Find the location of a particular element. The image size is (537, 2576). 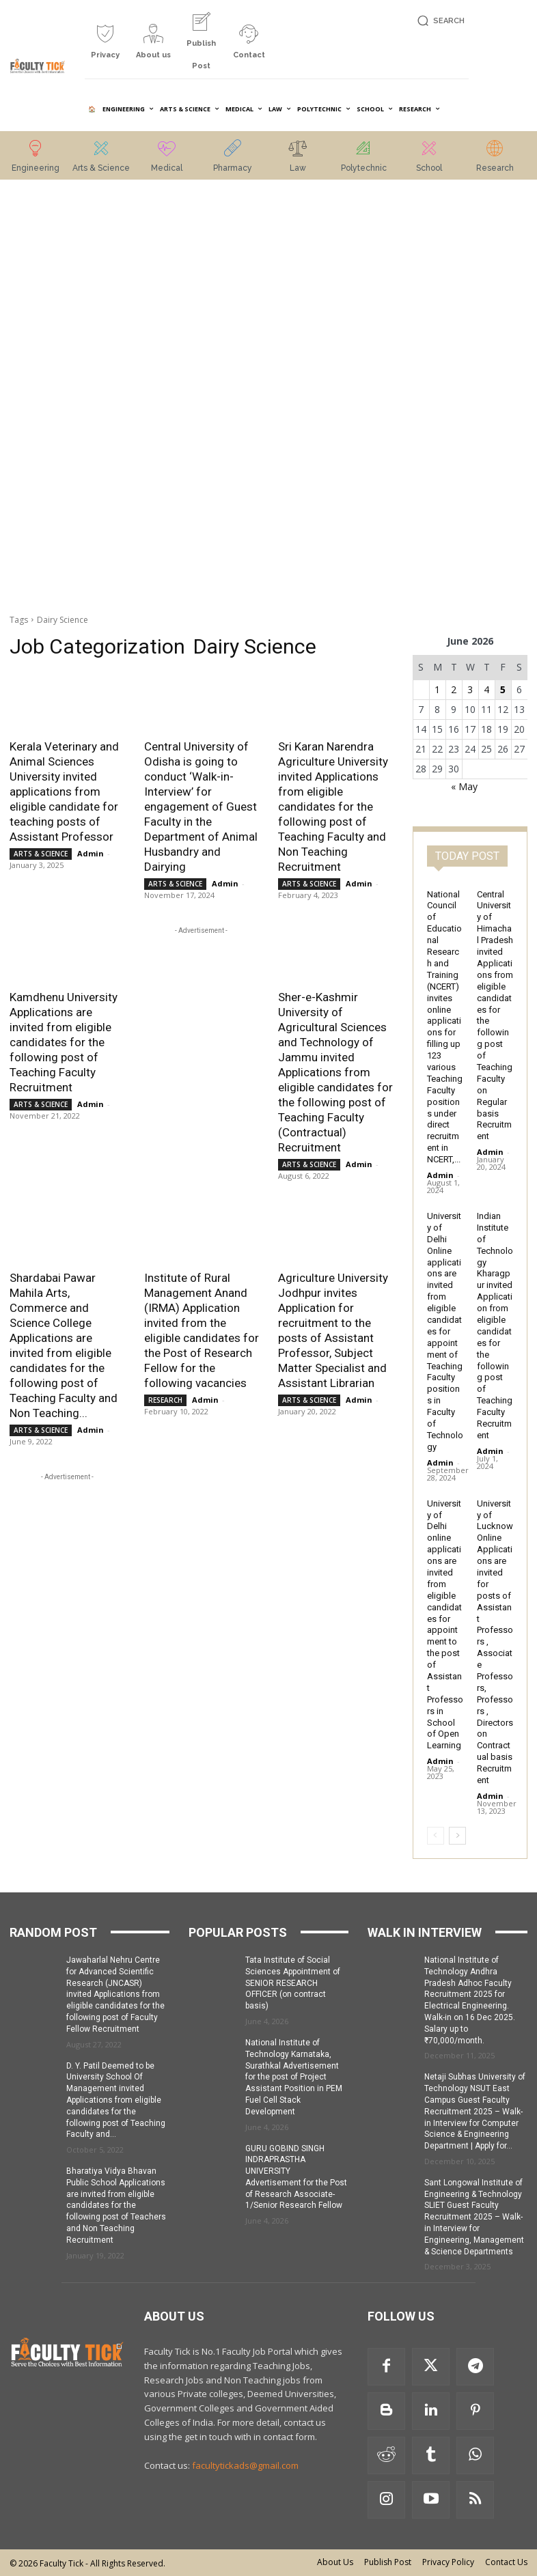

Tata Institute of Social Sciences Appointment of SENIOR RESEARCH OFFICER (on contract basis) is located at coordinates (292, 1983).